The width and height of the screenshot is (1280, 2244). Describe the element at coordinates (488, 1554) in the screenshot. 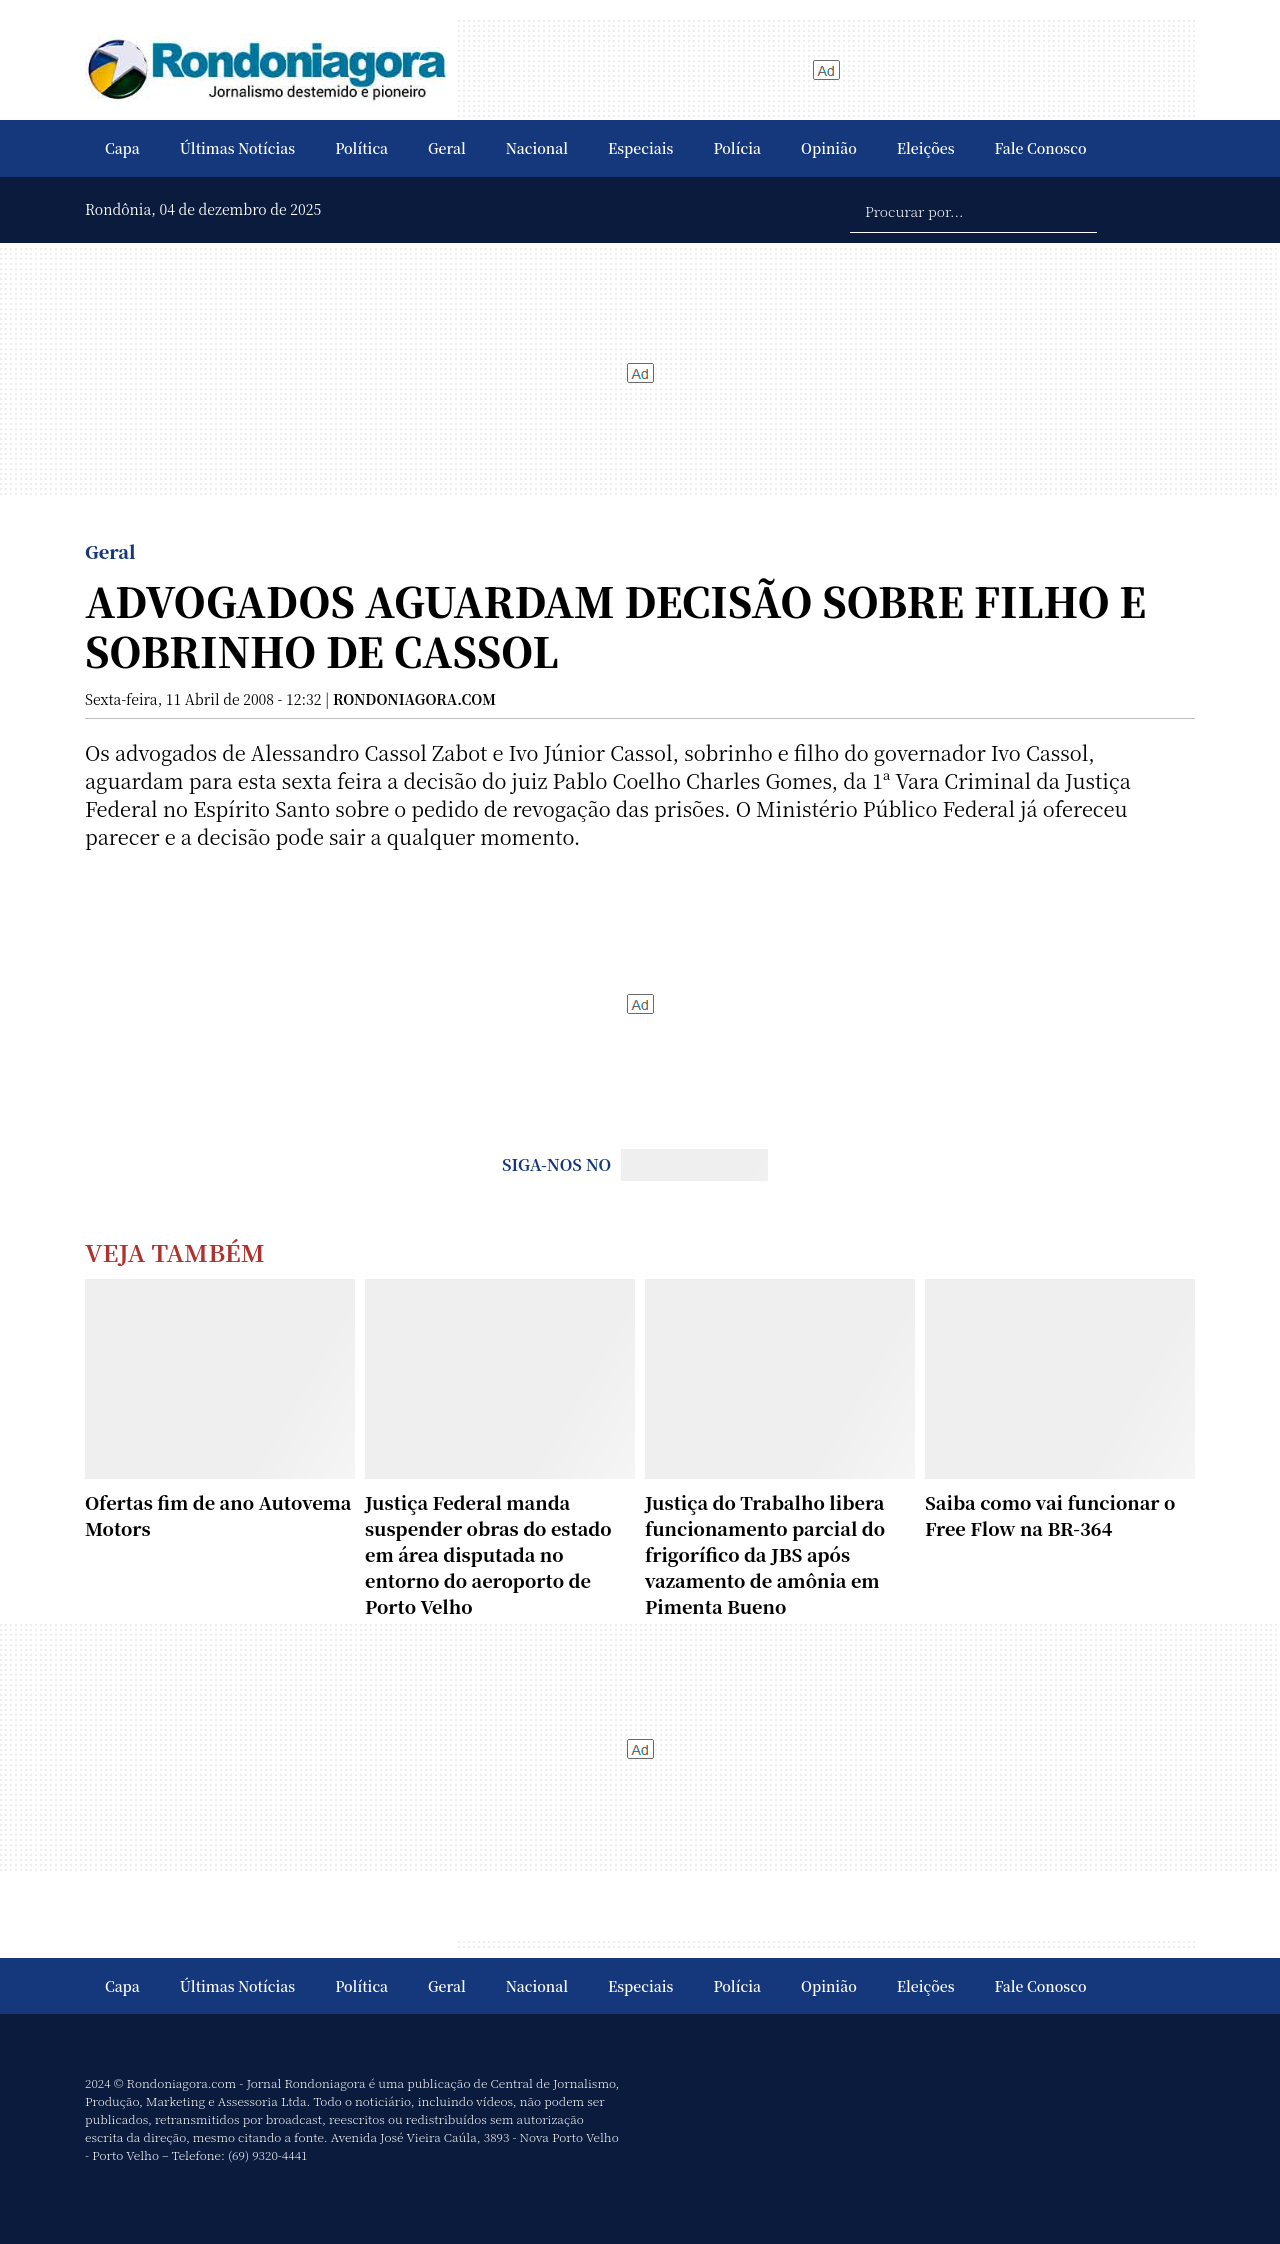

I see `Justiça Federal manda suspender obras do estado em área disputada no entorno do aeroporto de Porto Velho` at that location.